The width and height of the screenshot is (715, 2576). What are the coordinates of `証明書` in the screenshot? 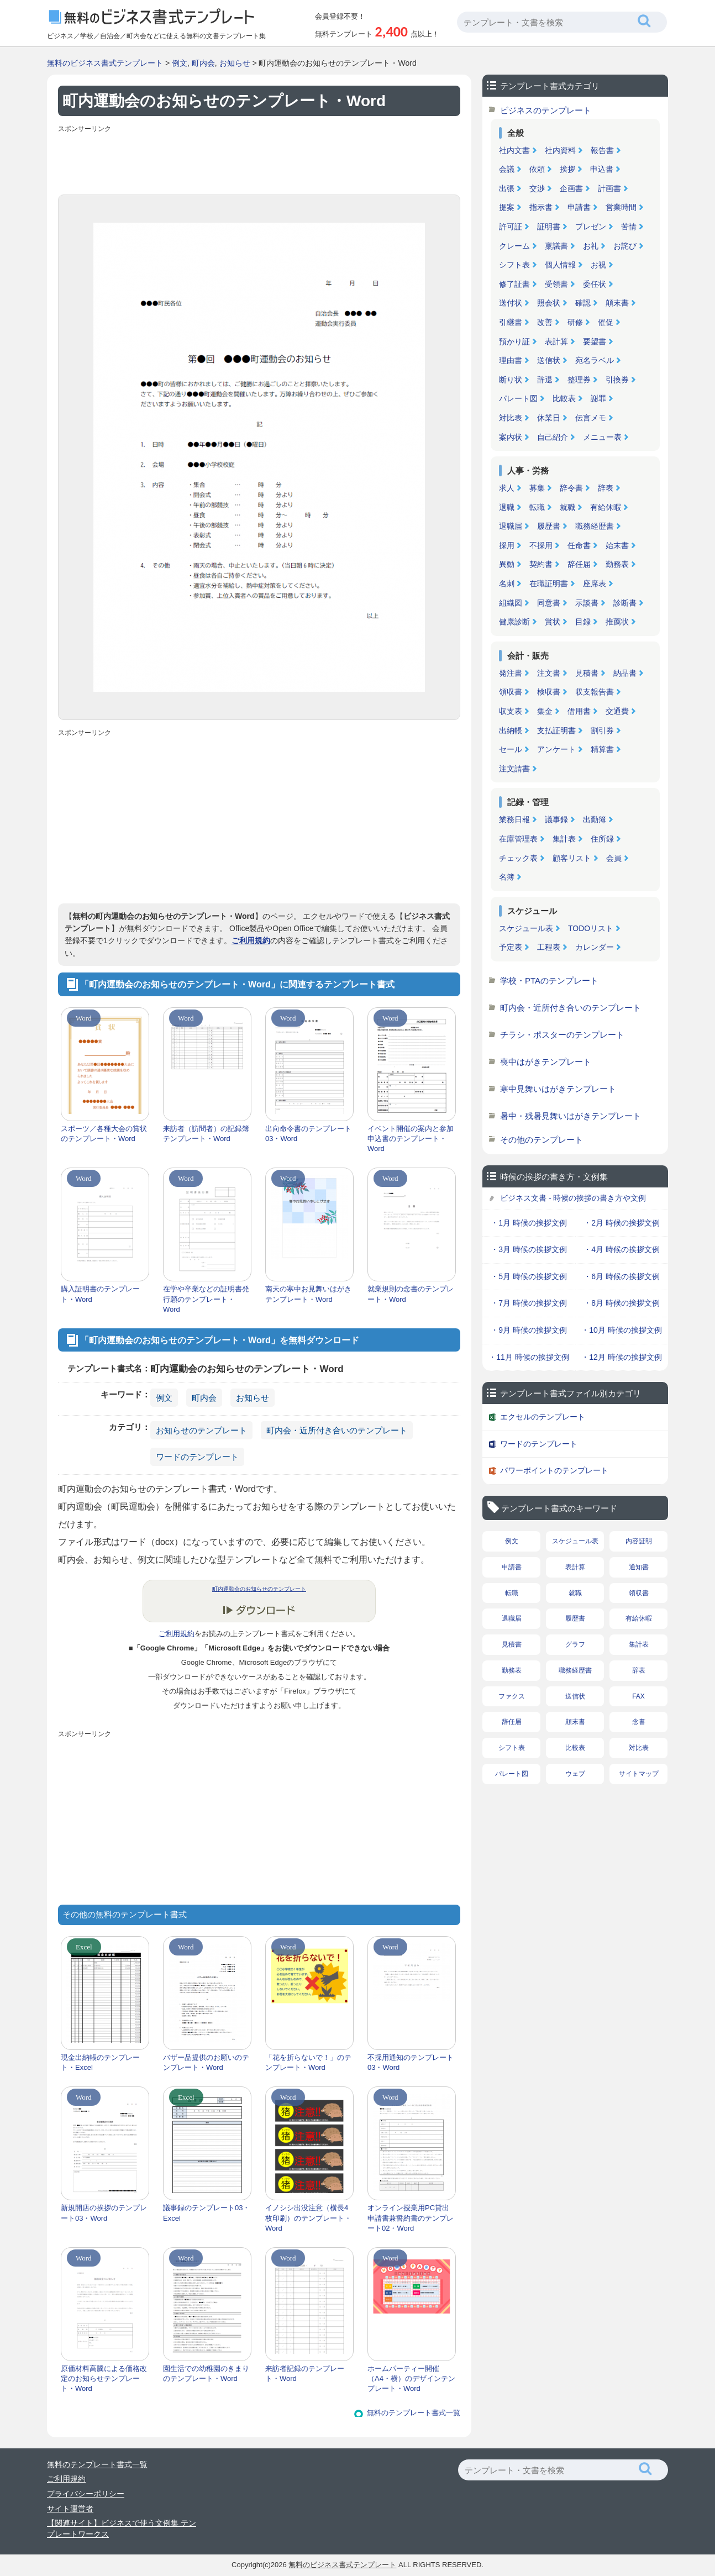 It's located at (548, 226).